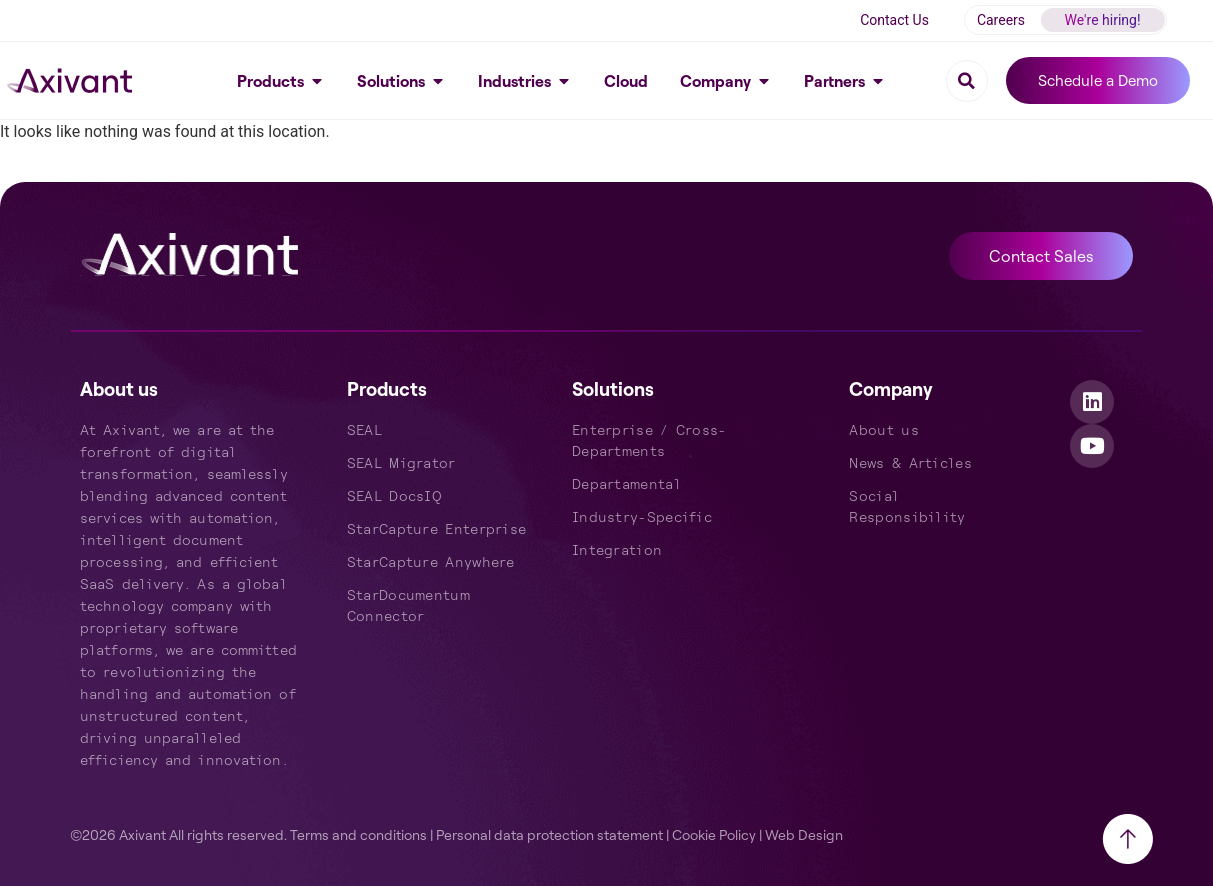 The image size is (1213, 886). I want to click on Web Design, so click(804, 834).